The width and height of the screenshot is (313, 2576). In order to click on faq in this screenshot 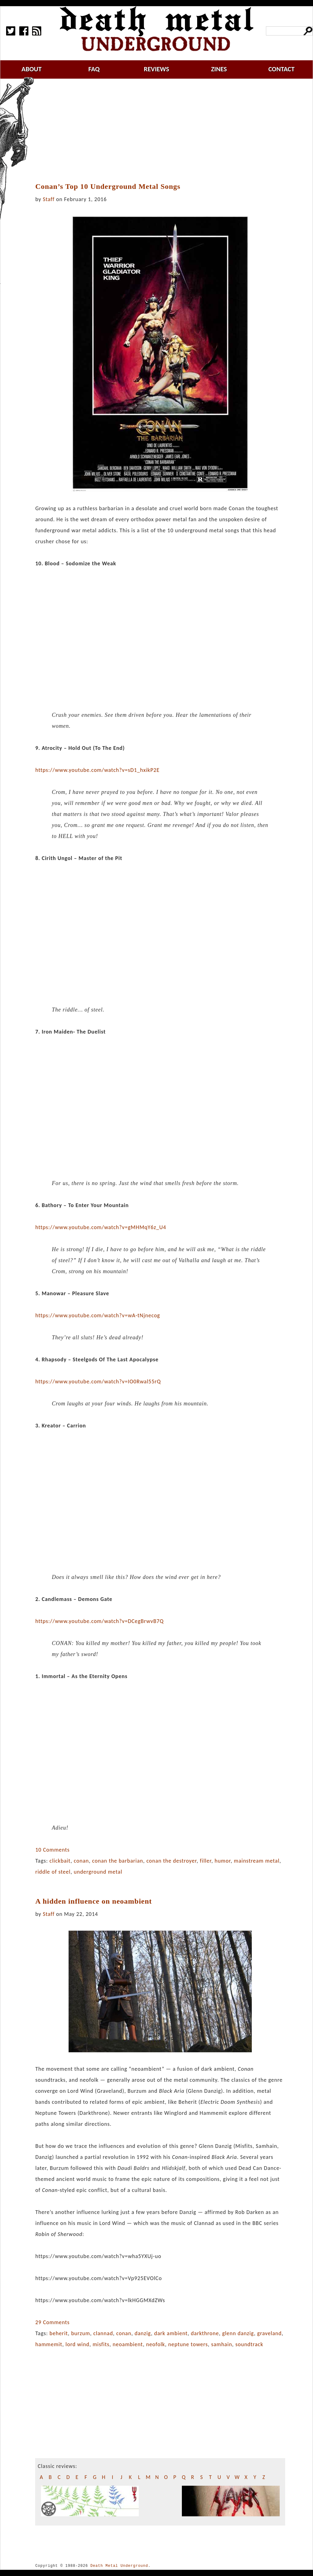, I will do `click(94, 69)`.